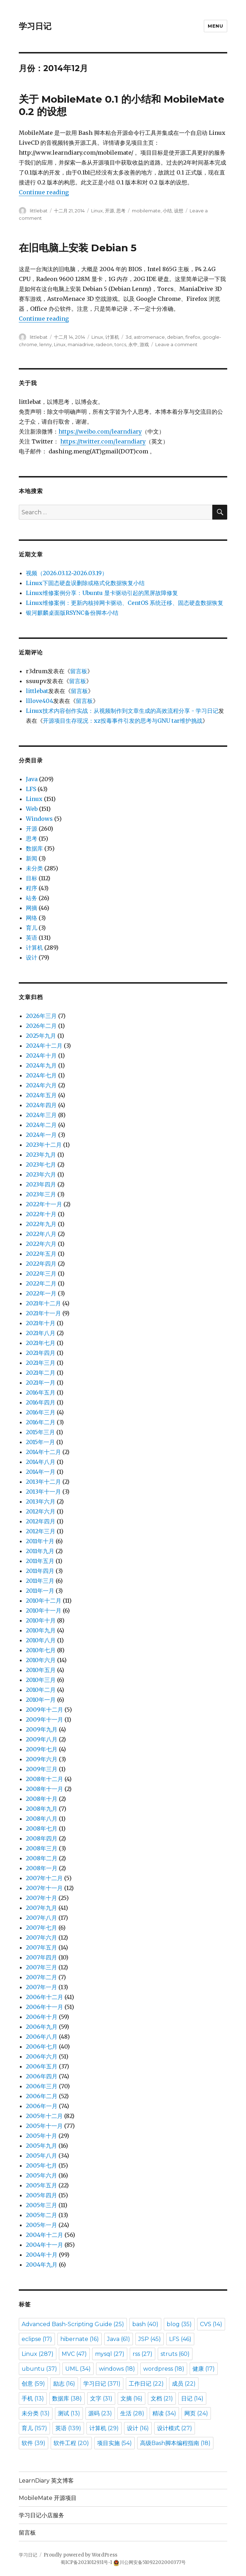 This screenshot has width=246, height=2576. I want to click on UML [UML (34 items)], so click(78, 2368).